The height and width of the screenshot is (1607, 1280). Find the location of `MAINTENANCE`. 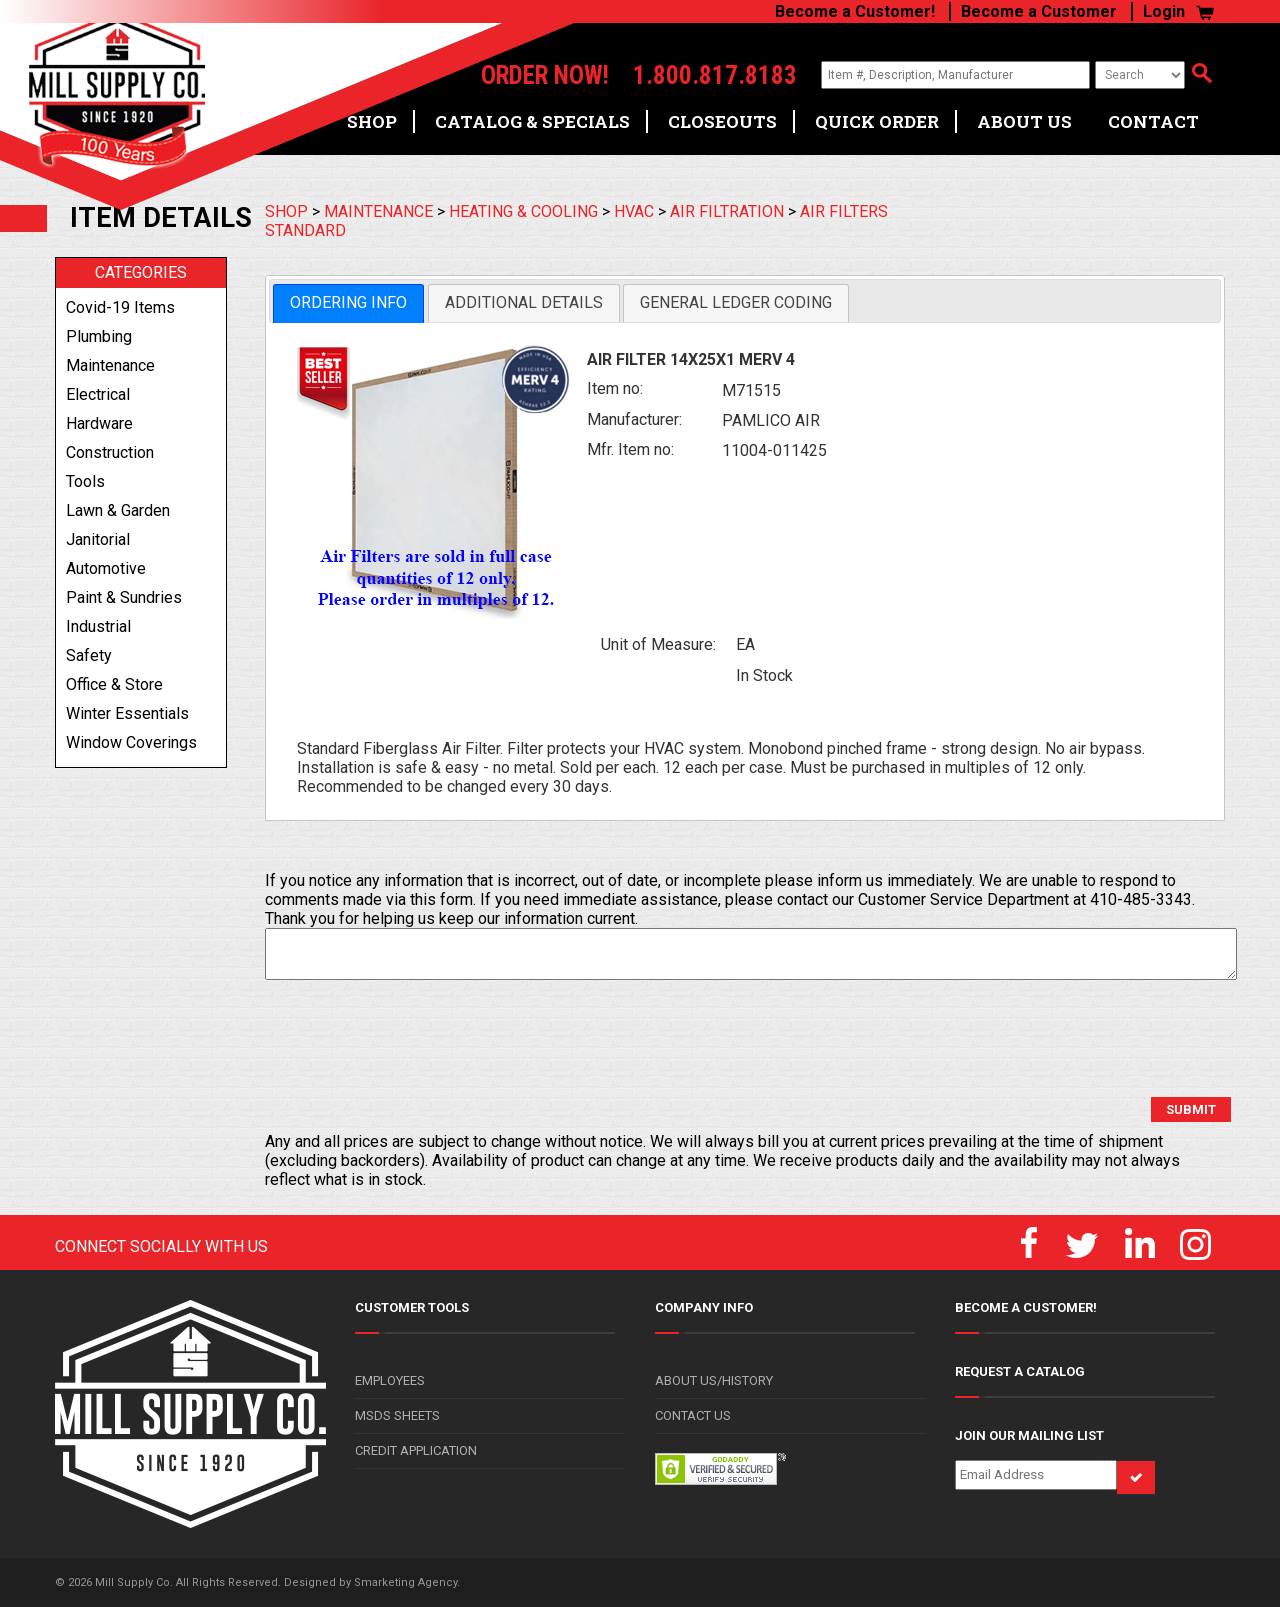

MAINTENANCE is located at coordinates (378, 211).